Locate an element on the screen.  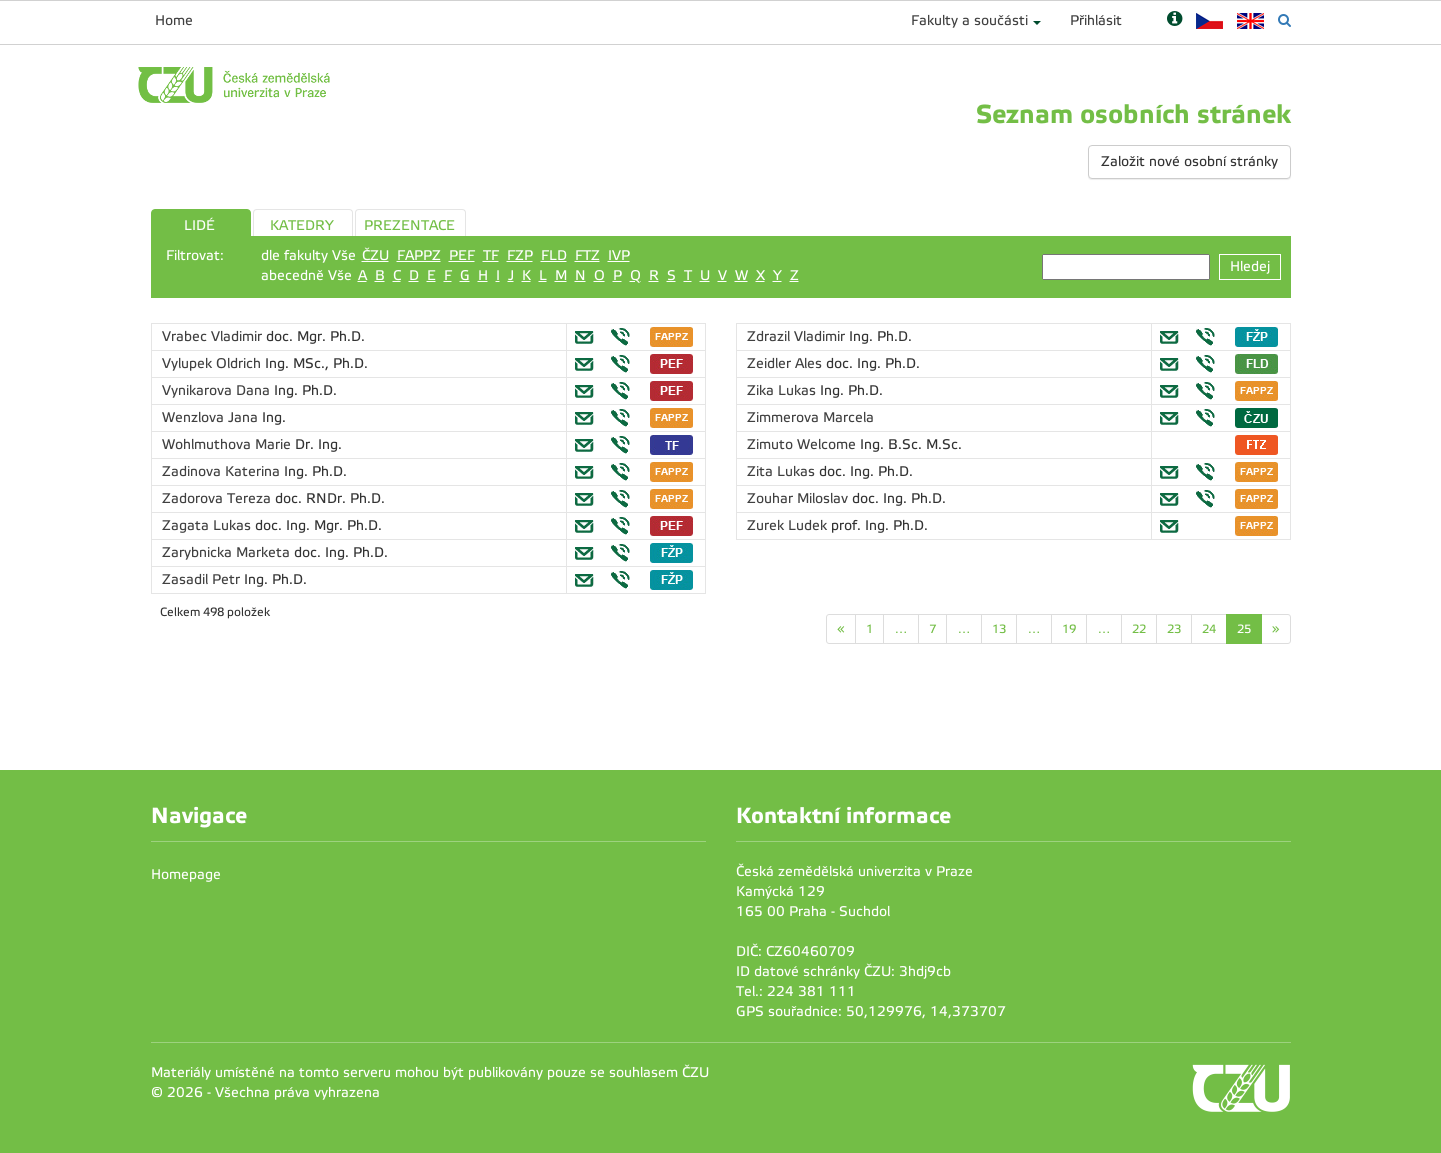
IVP is located at coordinates (619, 255).